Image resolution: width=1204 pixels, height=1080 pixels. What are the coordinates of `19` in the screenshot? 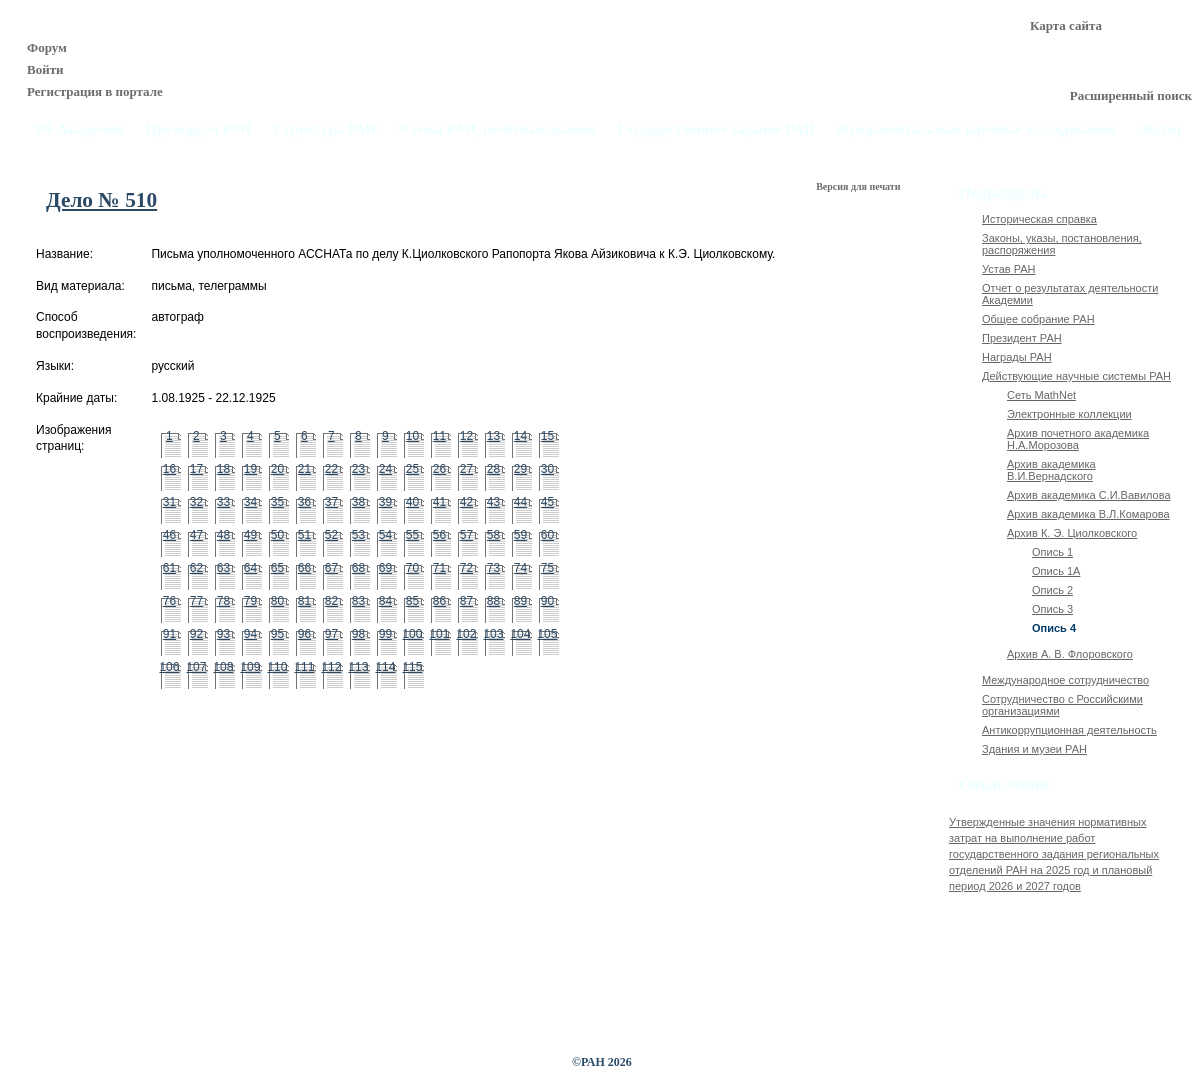 It's located at (250, 469).